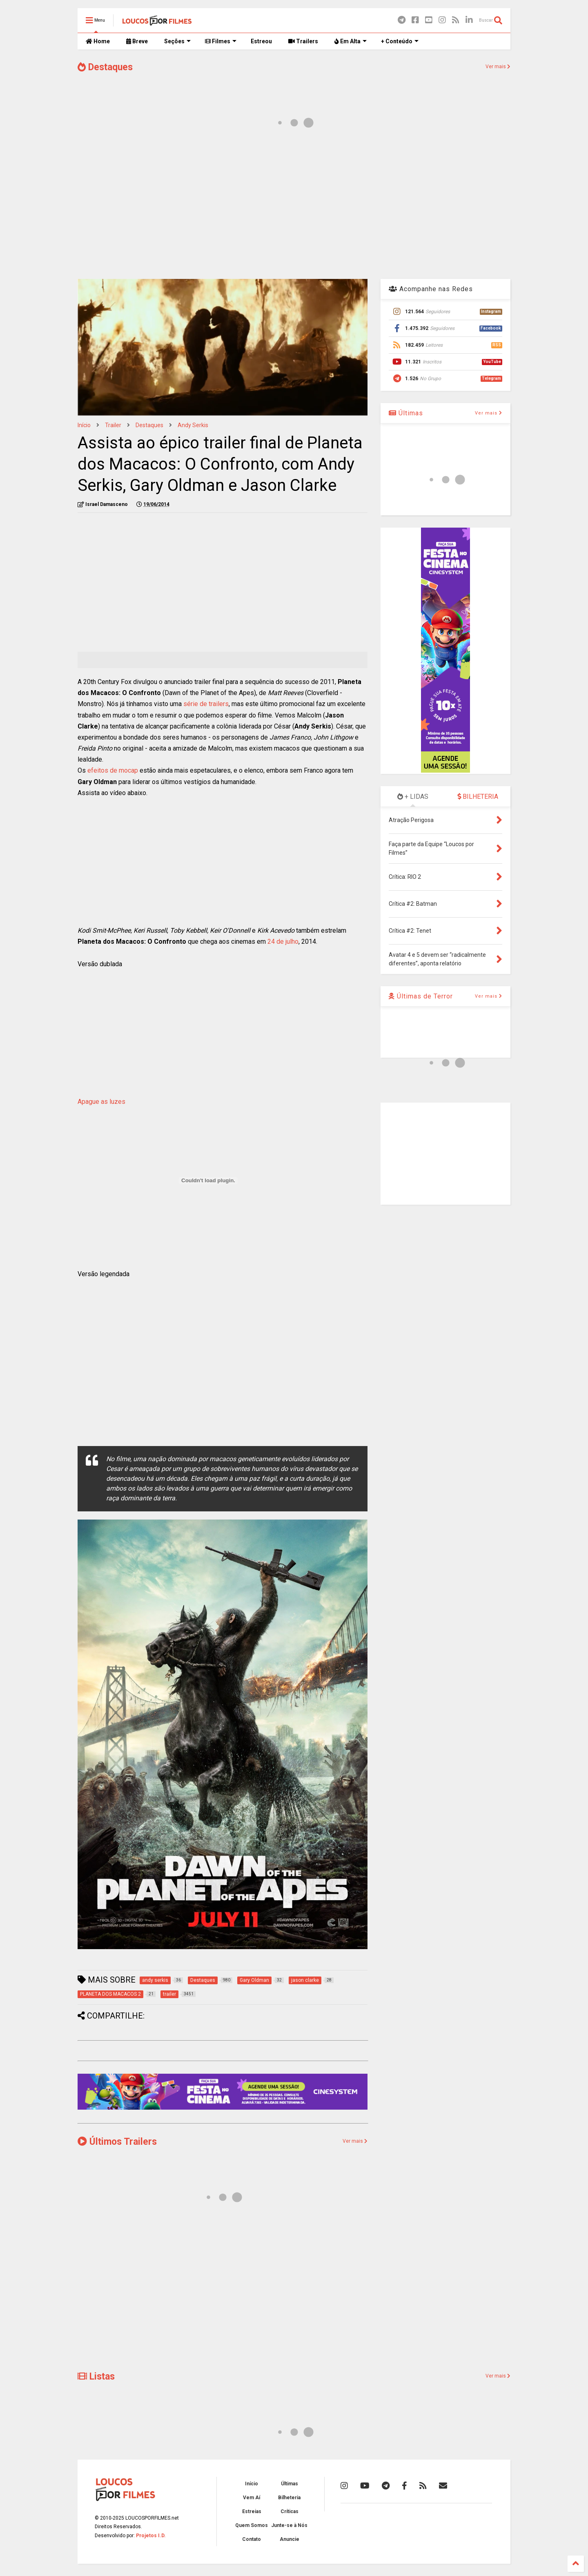  Describe the element at coordinates (251, 2525) in the screenshot. I see `Quem Somos` at that location.